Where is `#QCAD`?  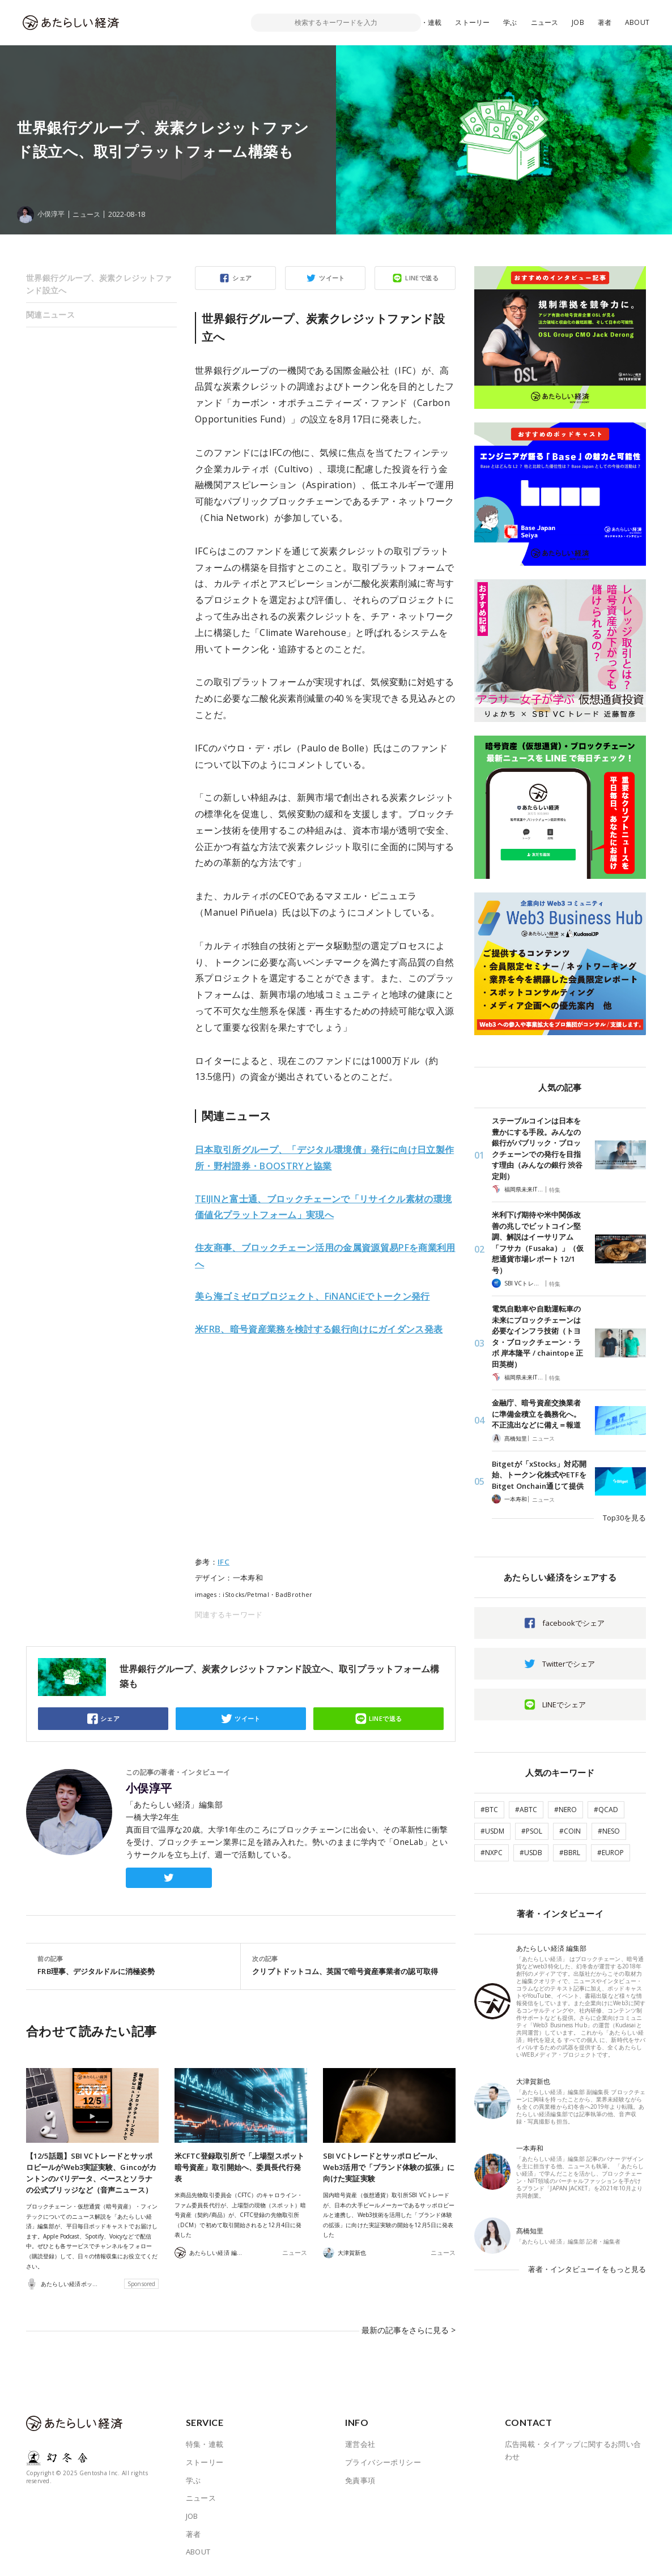
#QCAD is located at coordinates (606, 1809).